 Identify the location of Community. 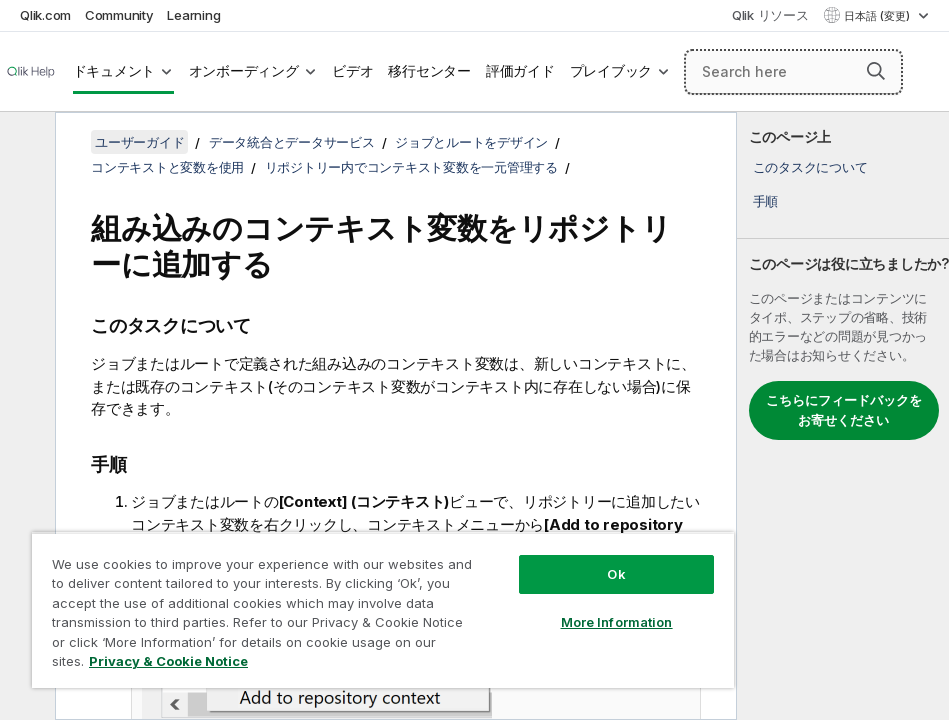
(119, 15).